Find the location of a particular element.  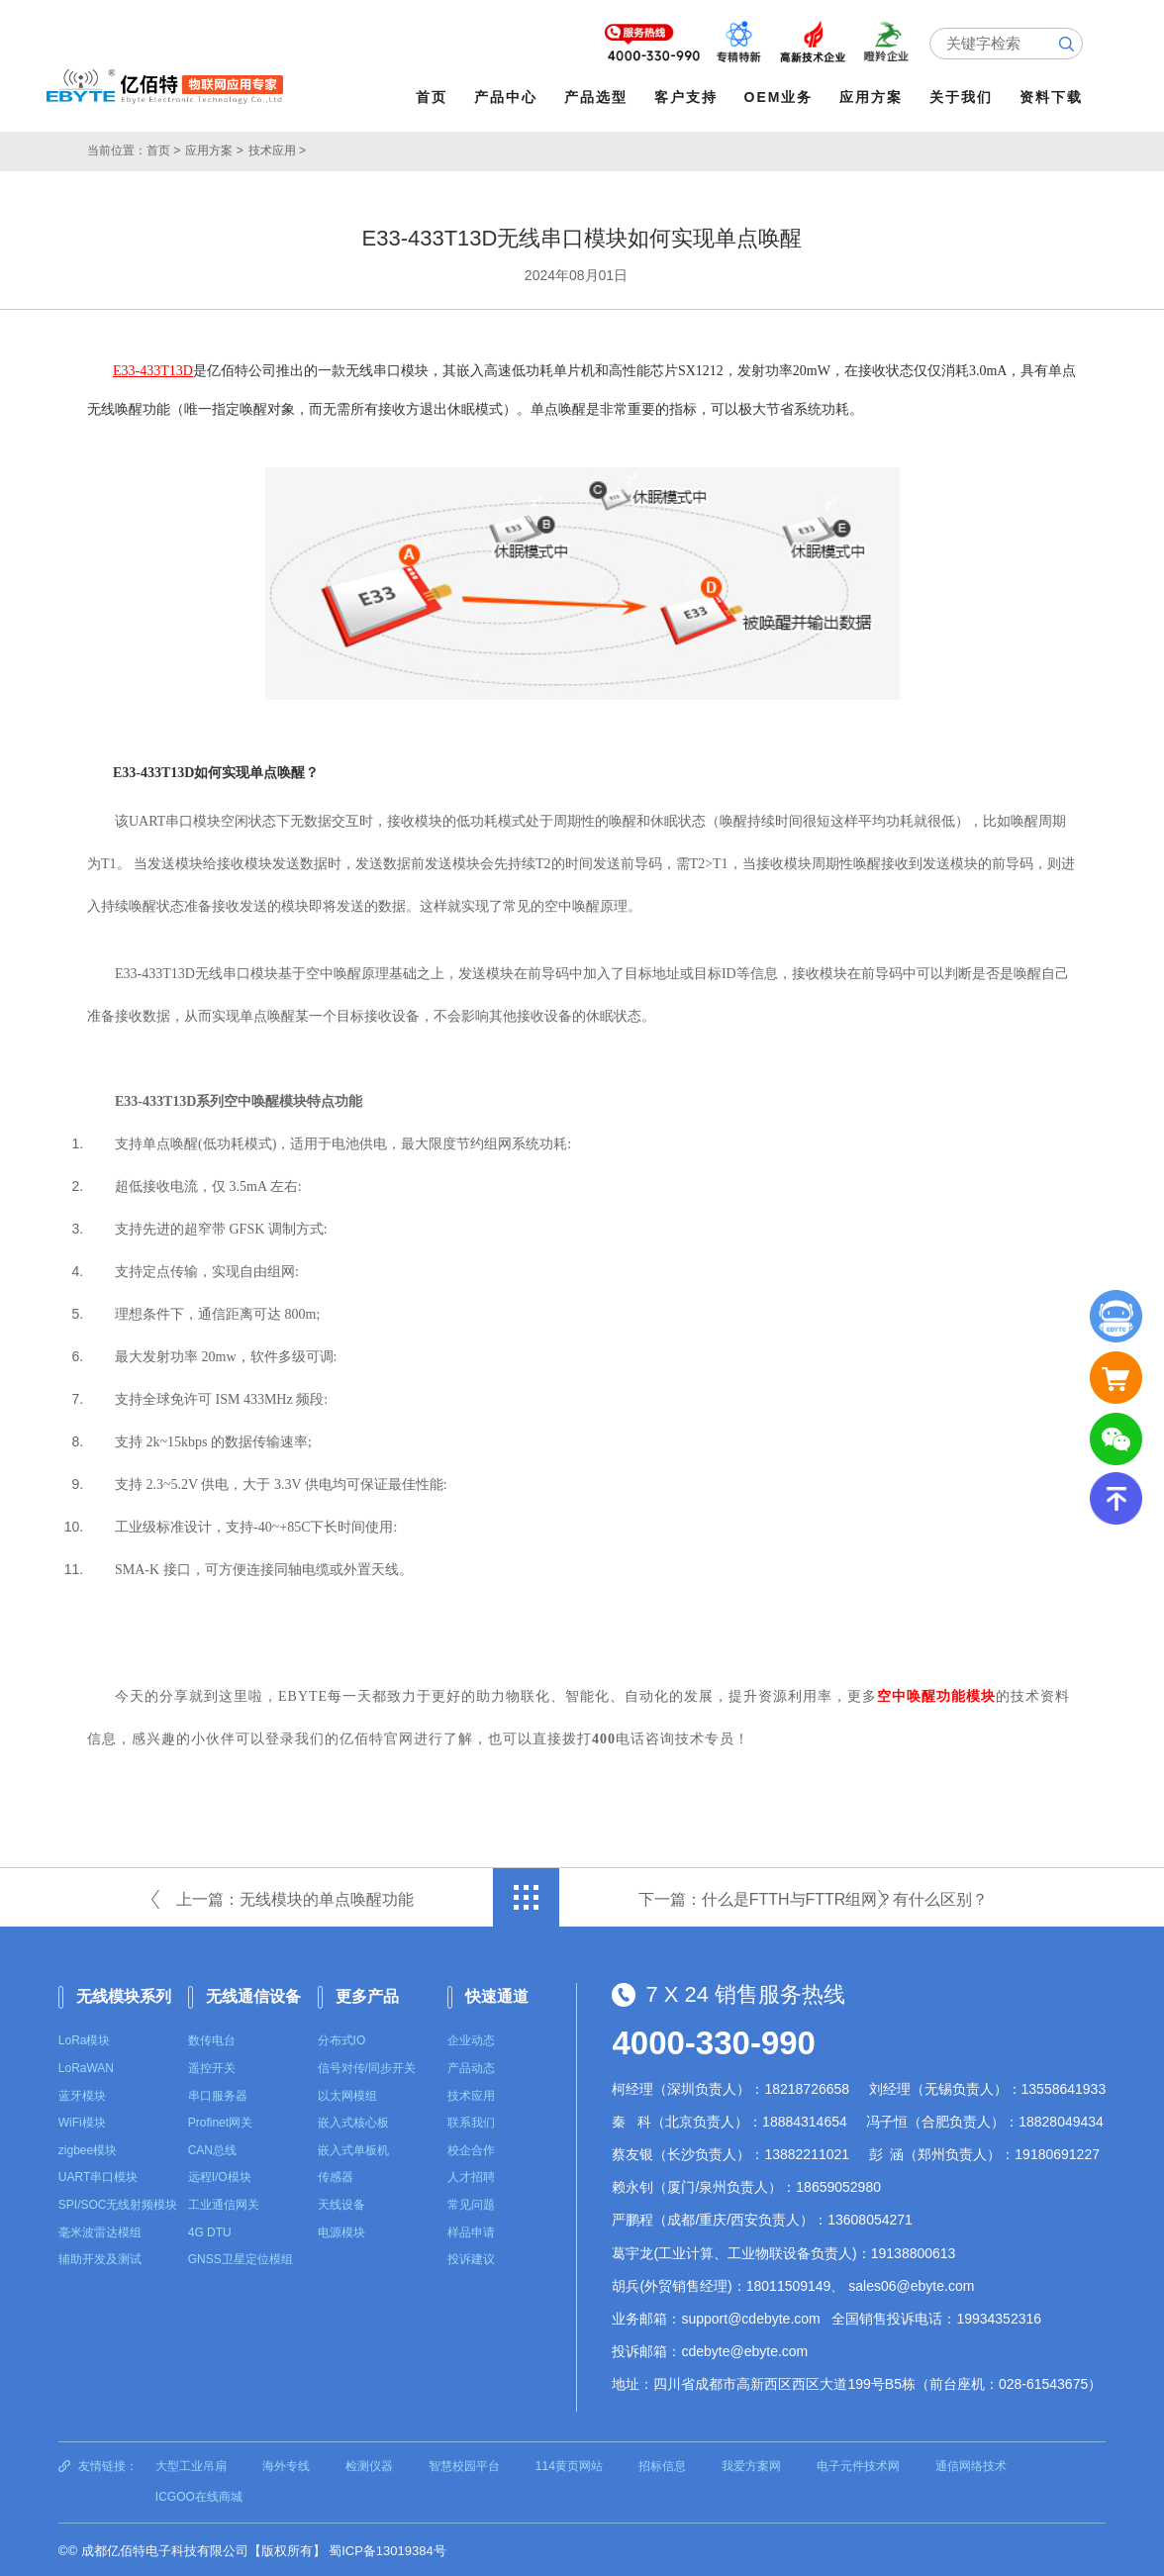

快速通道 is located at coordinates (497, 1994).